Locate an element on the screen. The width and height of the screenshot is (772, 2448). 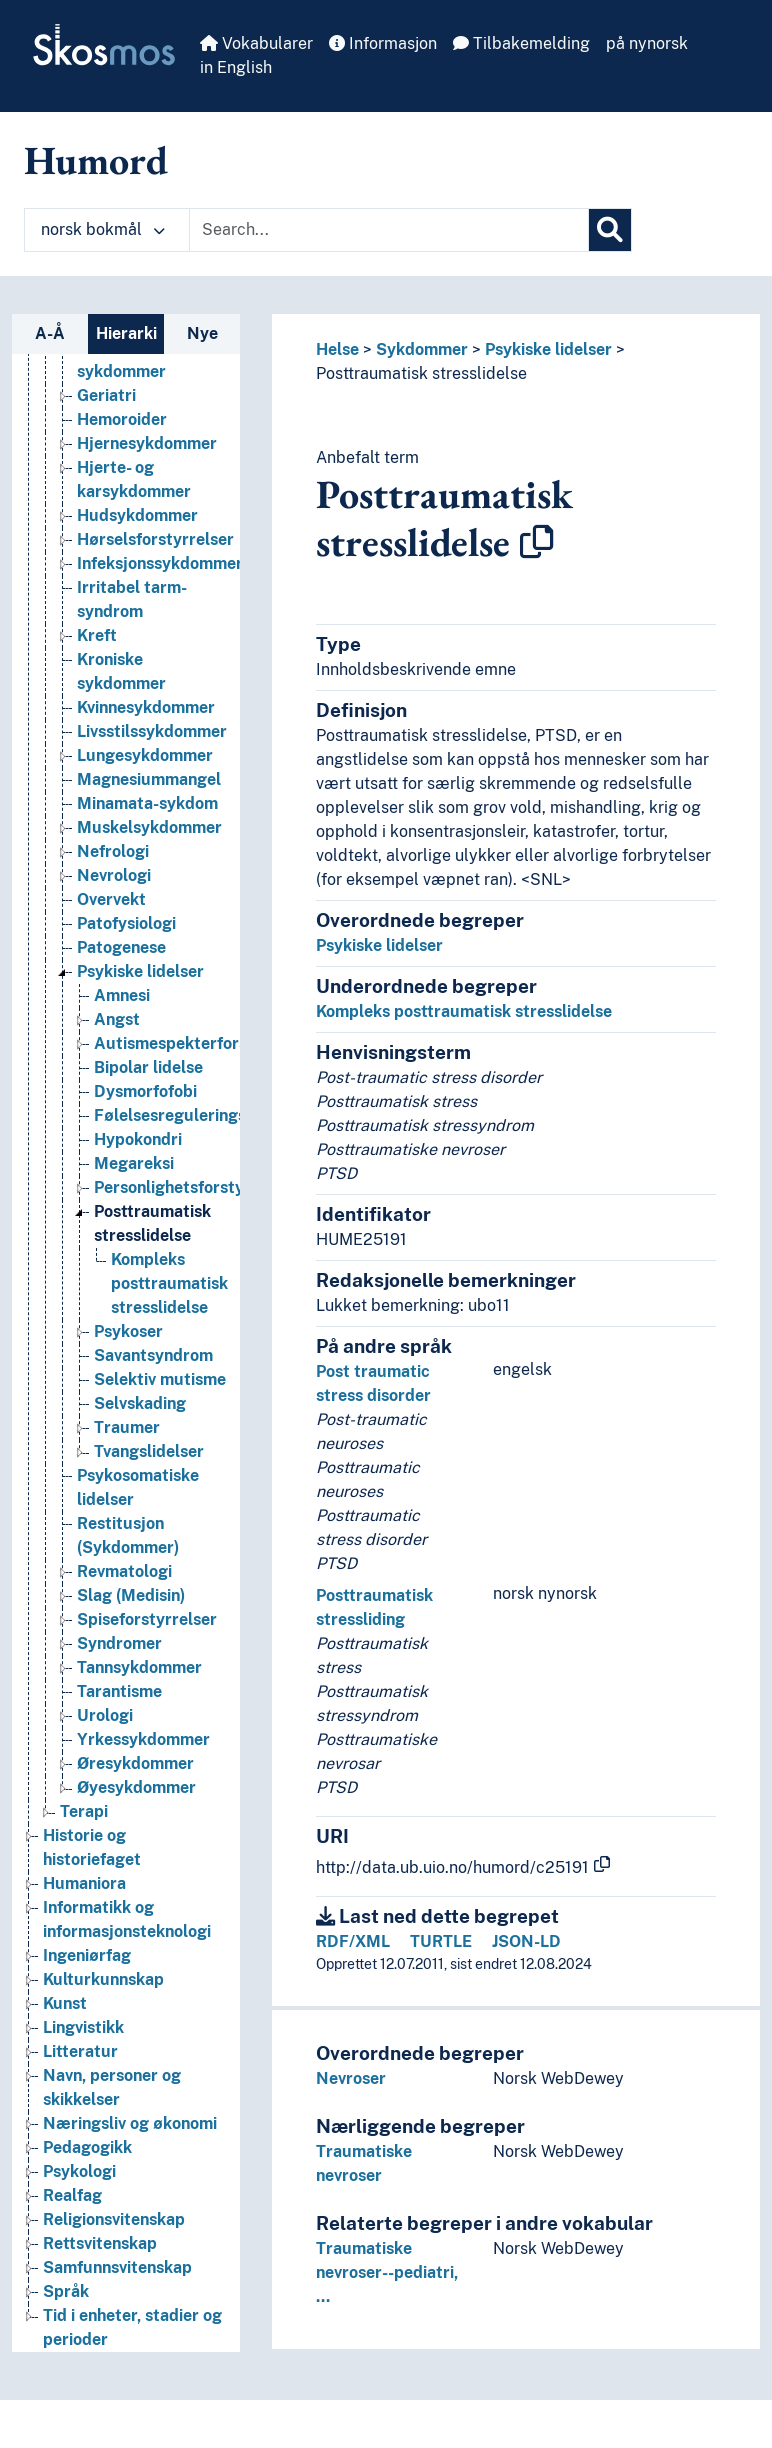
Psykiske lidelser is located at coordinates (548, 349).